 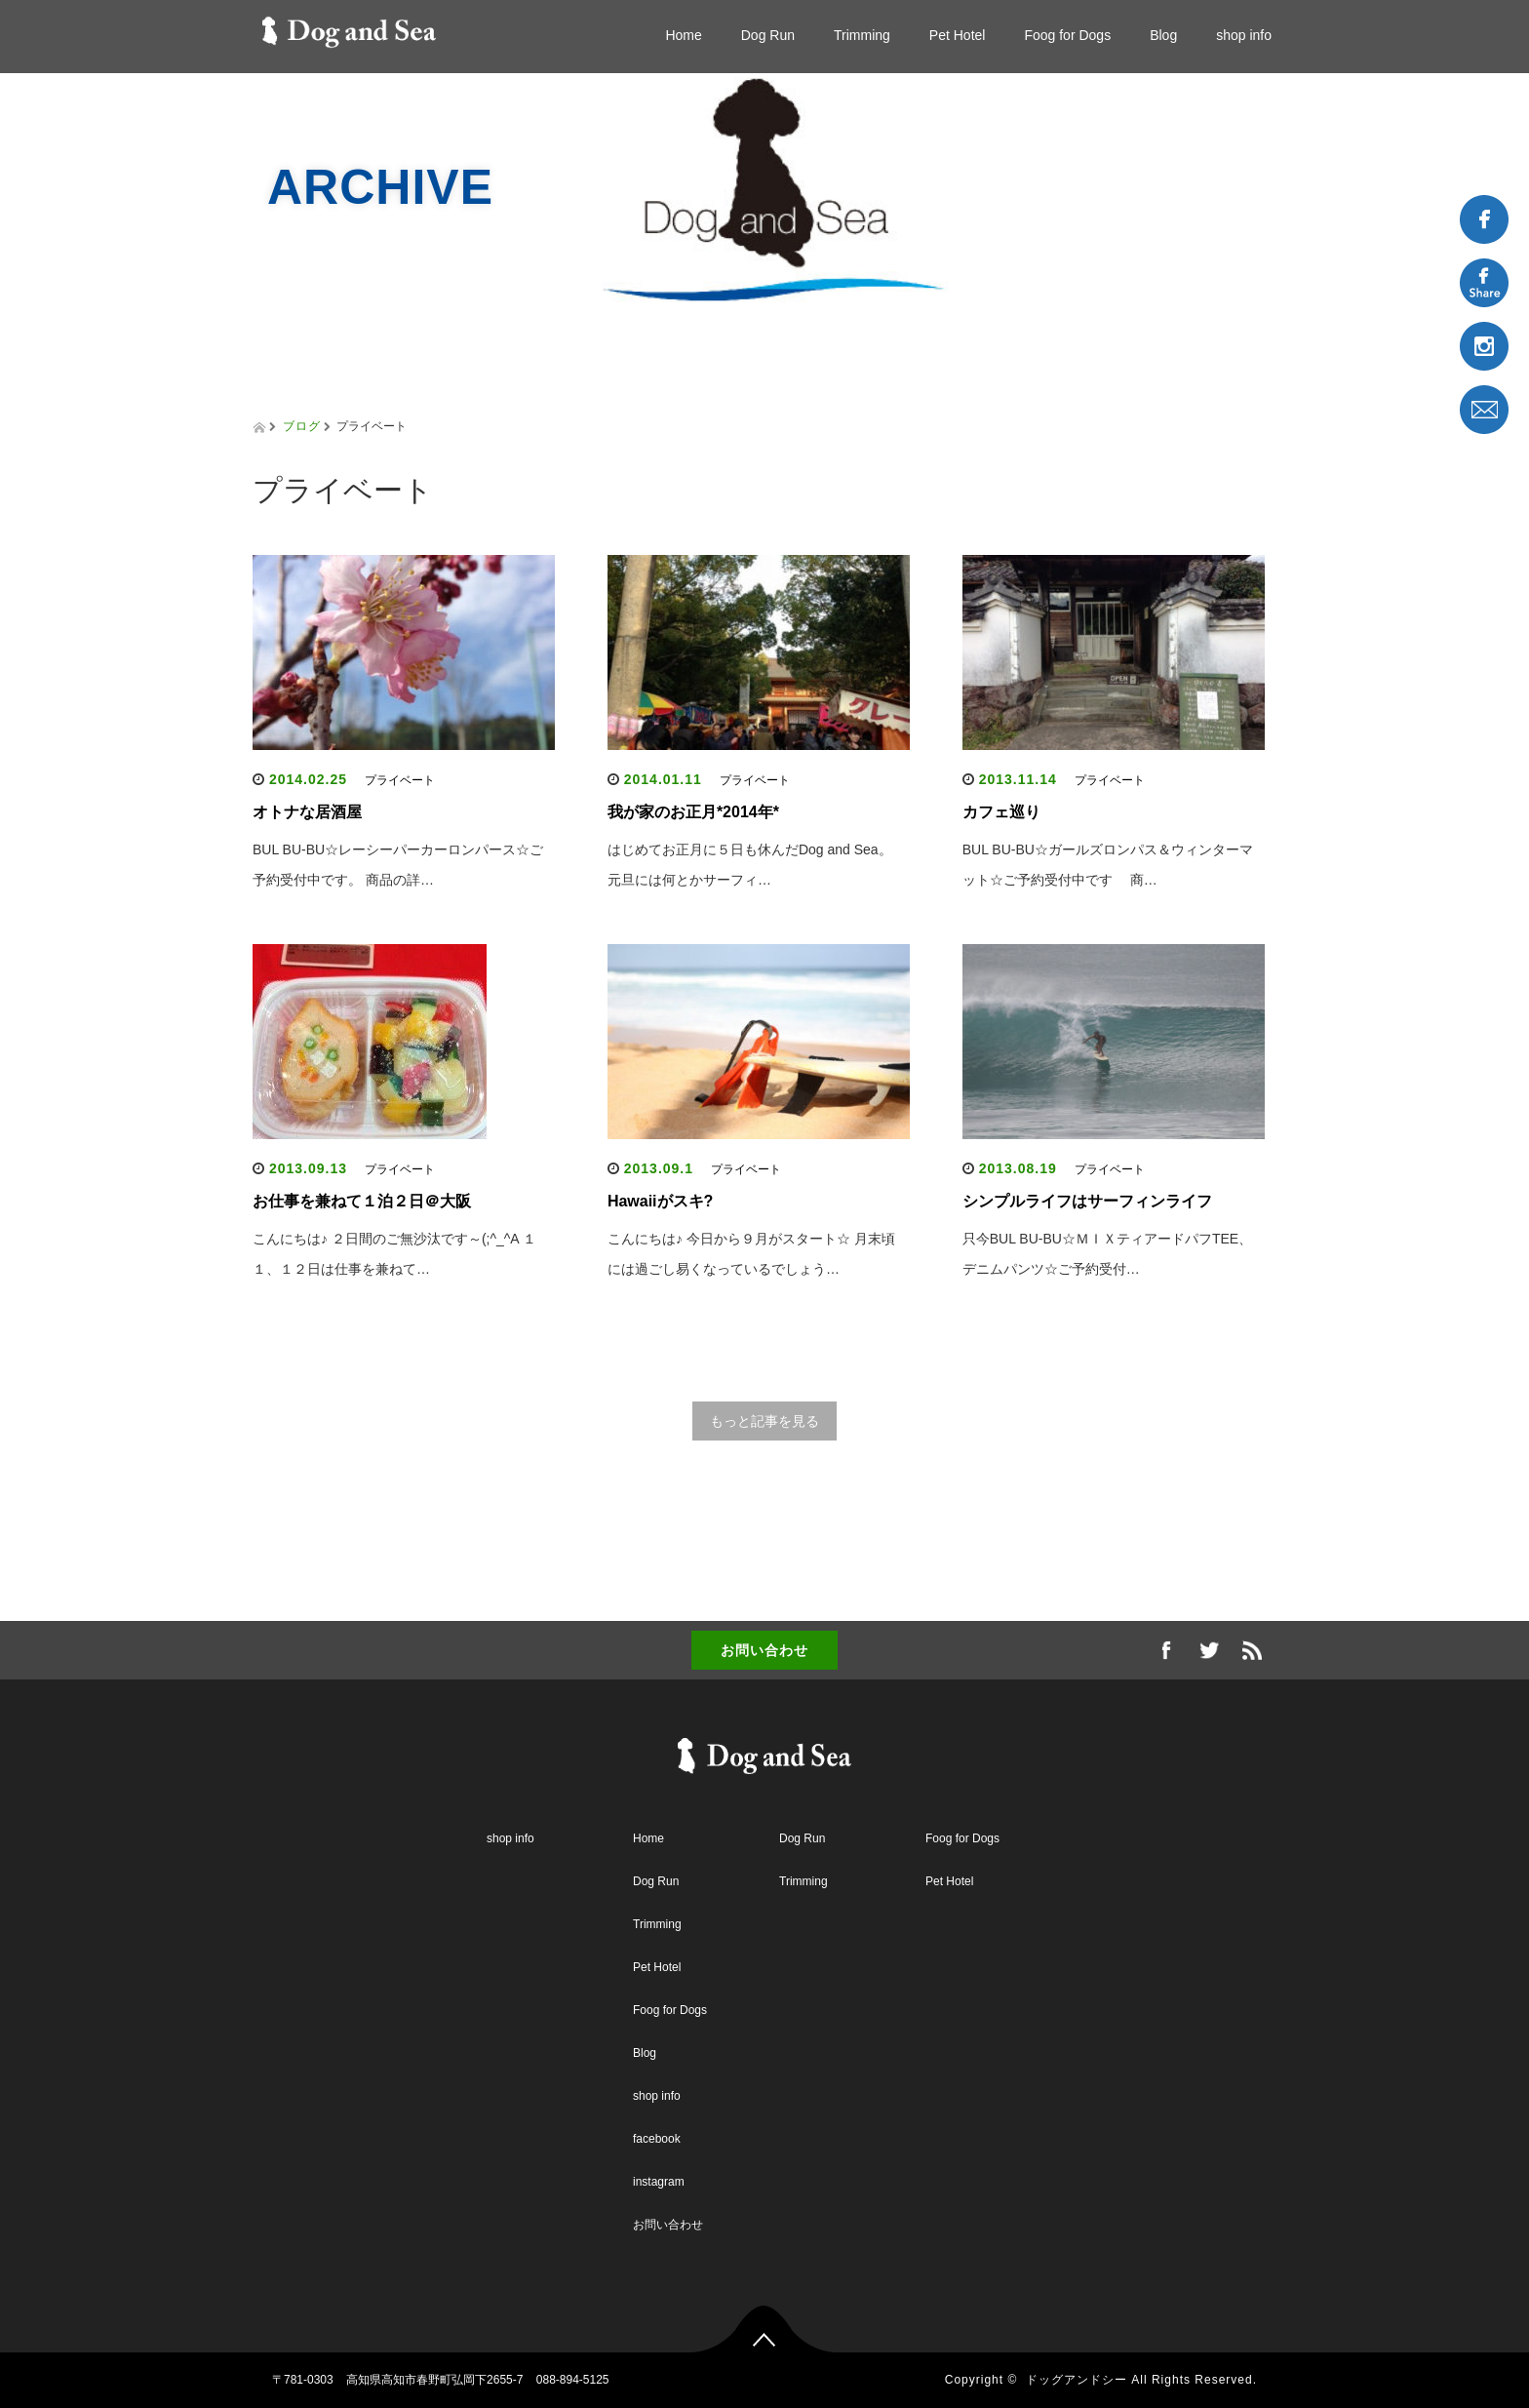 I want to click on お仕事を兼ねて１泊２日＠大阪, so click(x=362, y=1201).